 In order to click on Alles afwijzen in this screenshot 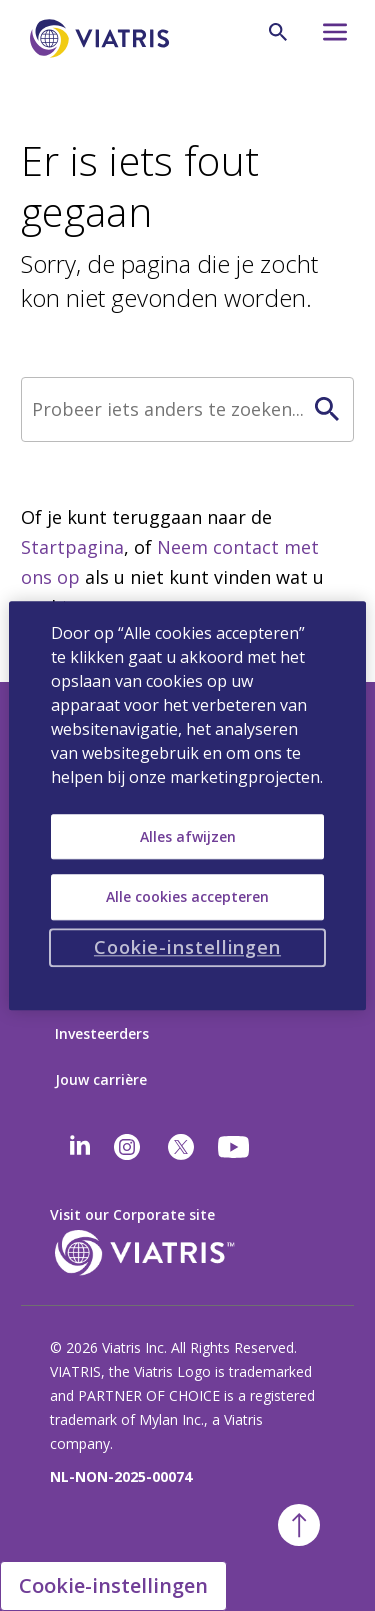, I will do `click(188, 836)`.